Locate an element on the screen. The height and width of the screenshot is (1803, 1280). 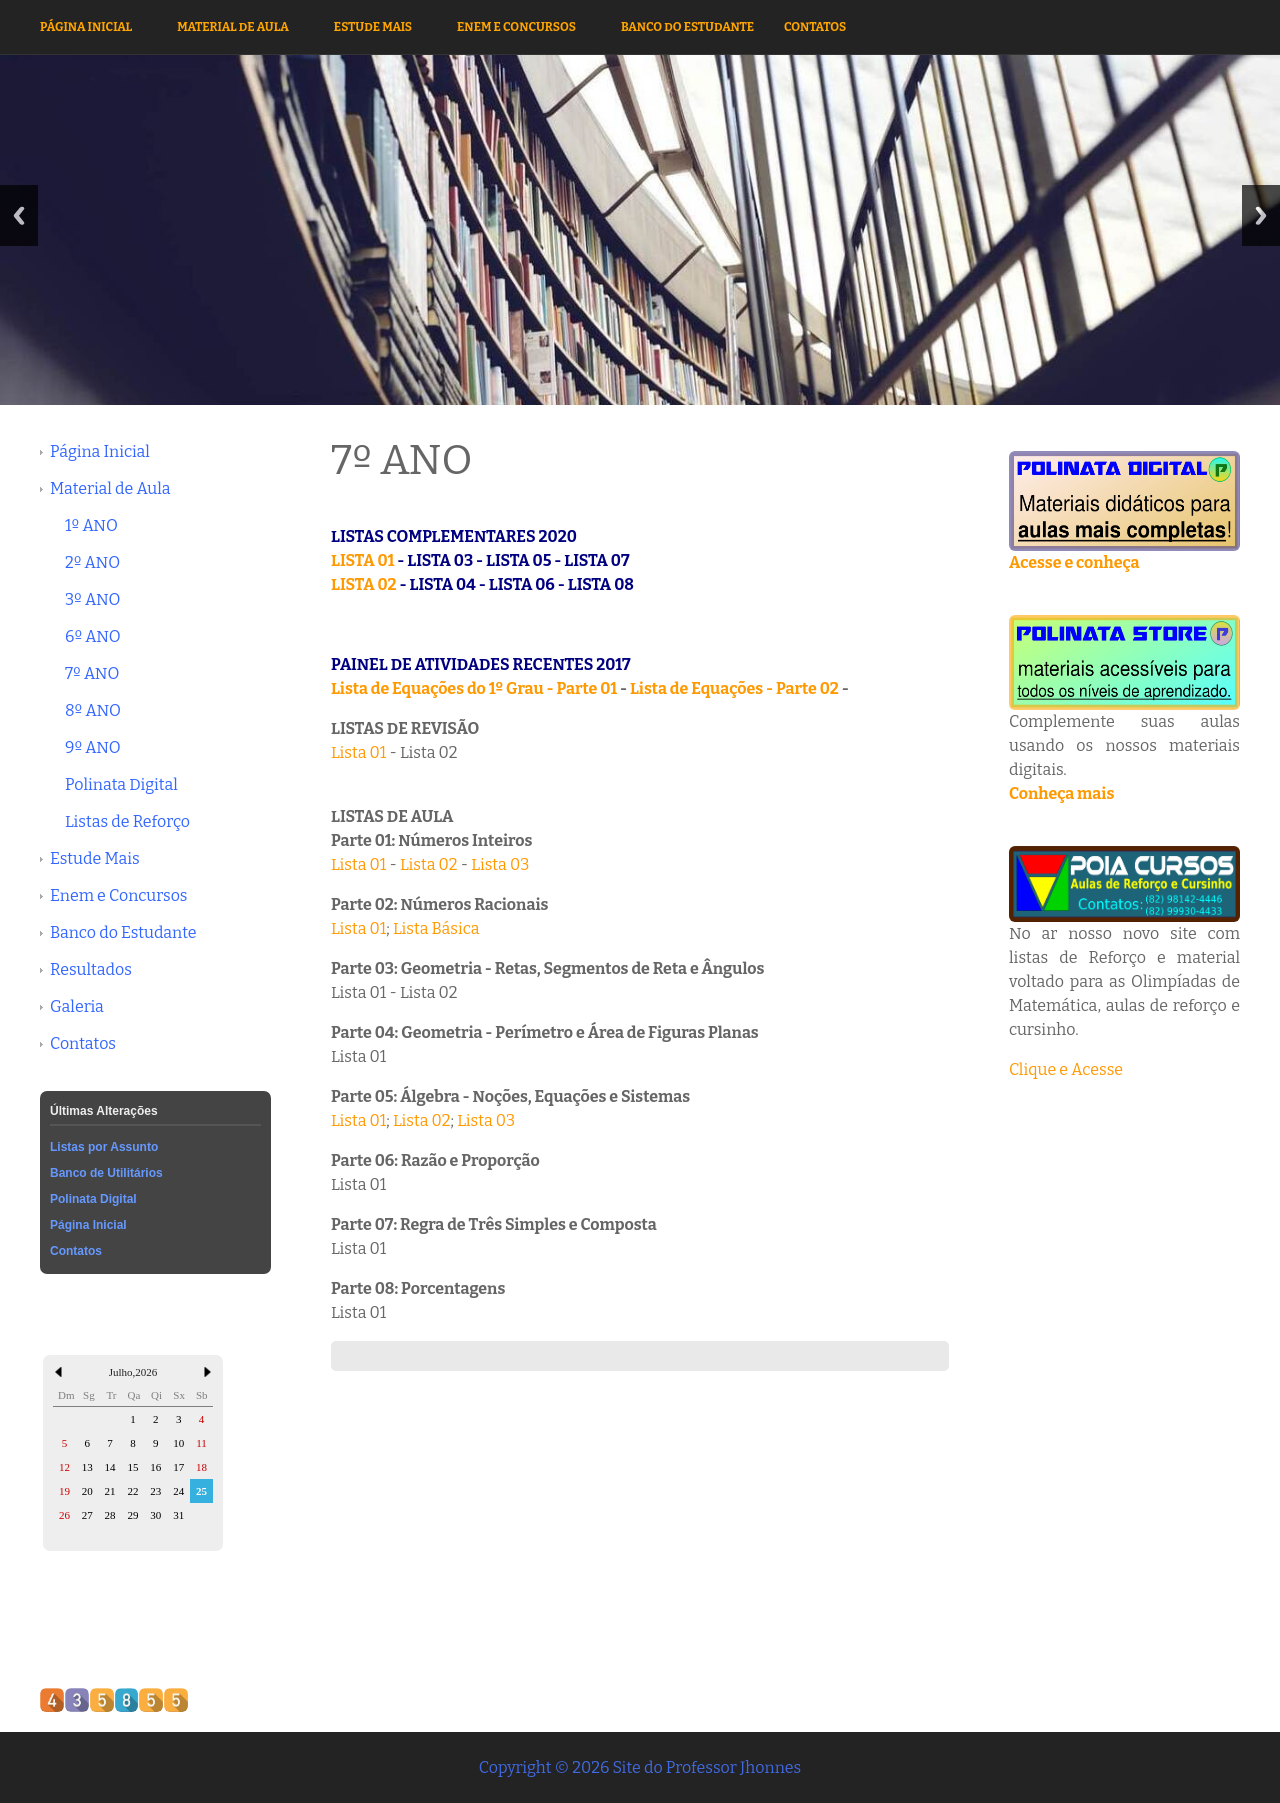
Clique e Acesse is located at coordinates (1066, 1069).